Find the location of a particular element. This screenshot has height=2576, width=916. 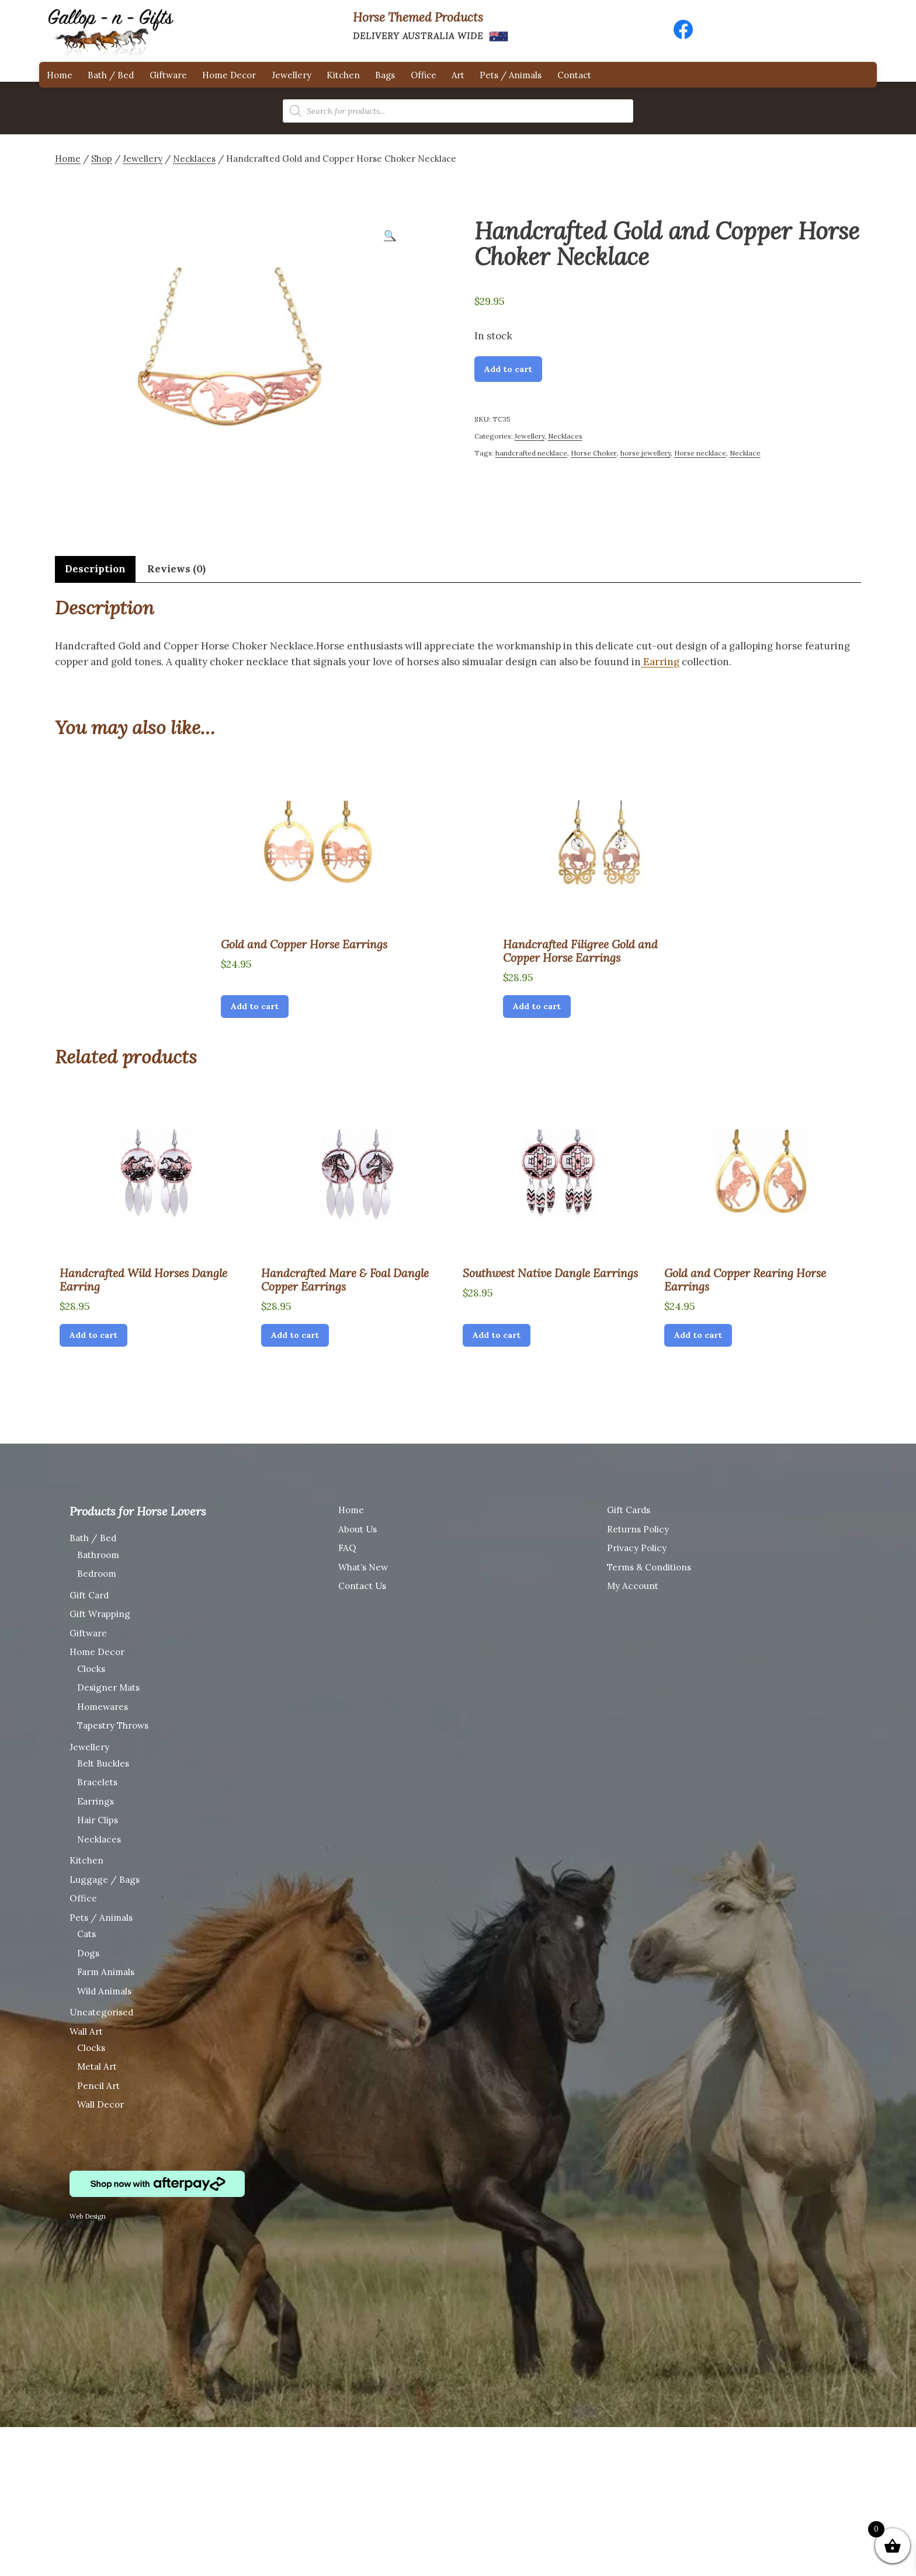

Gift Cards is located at coordinates (628, 1509).